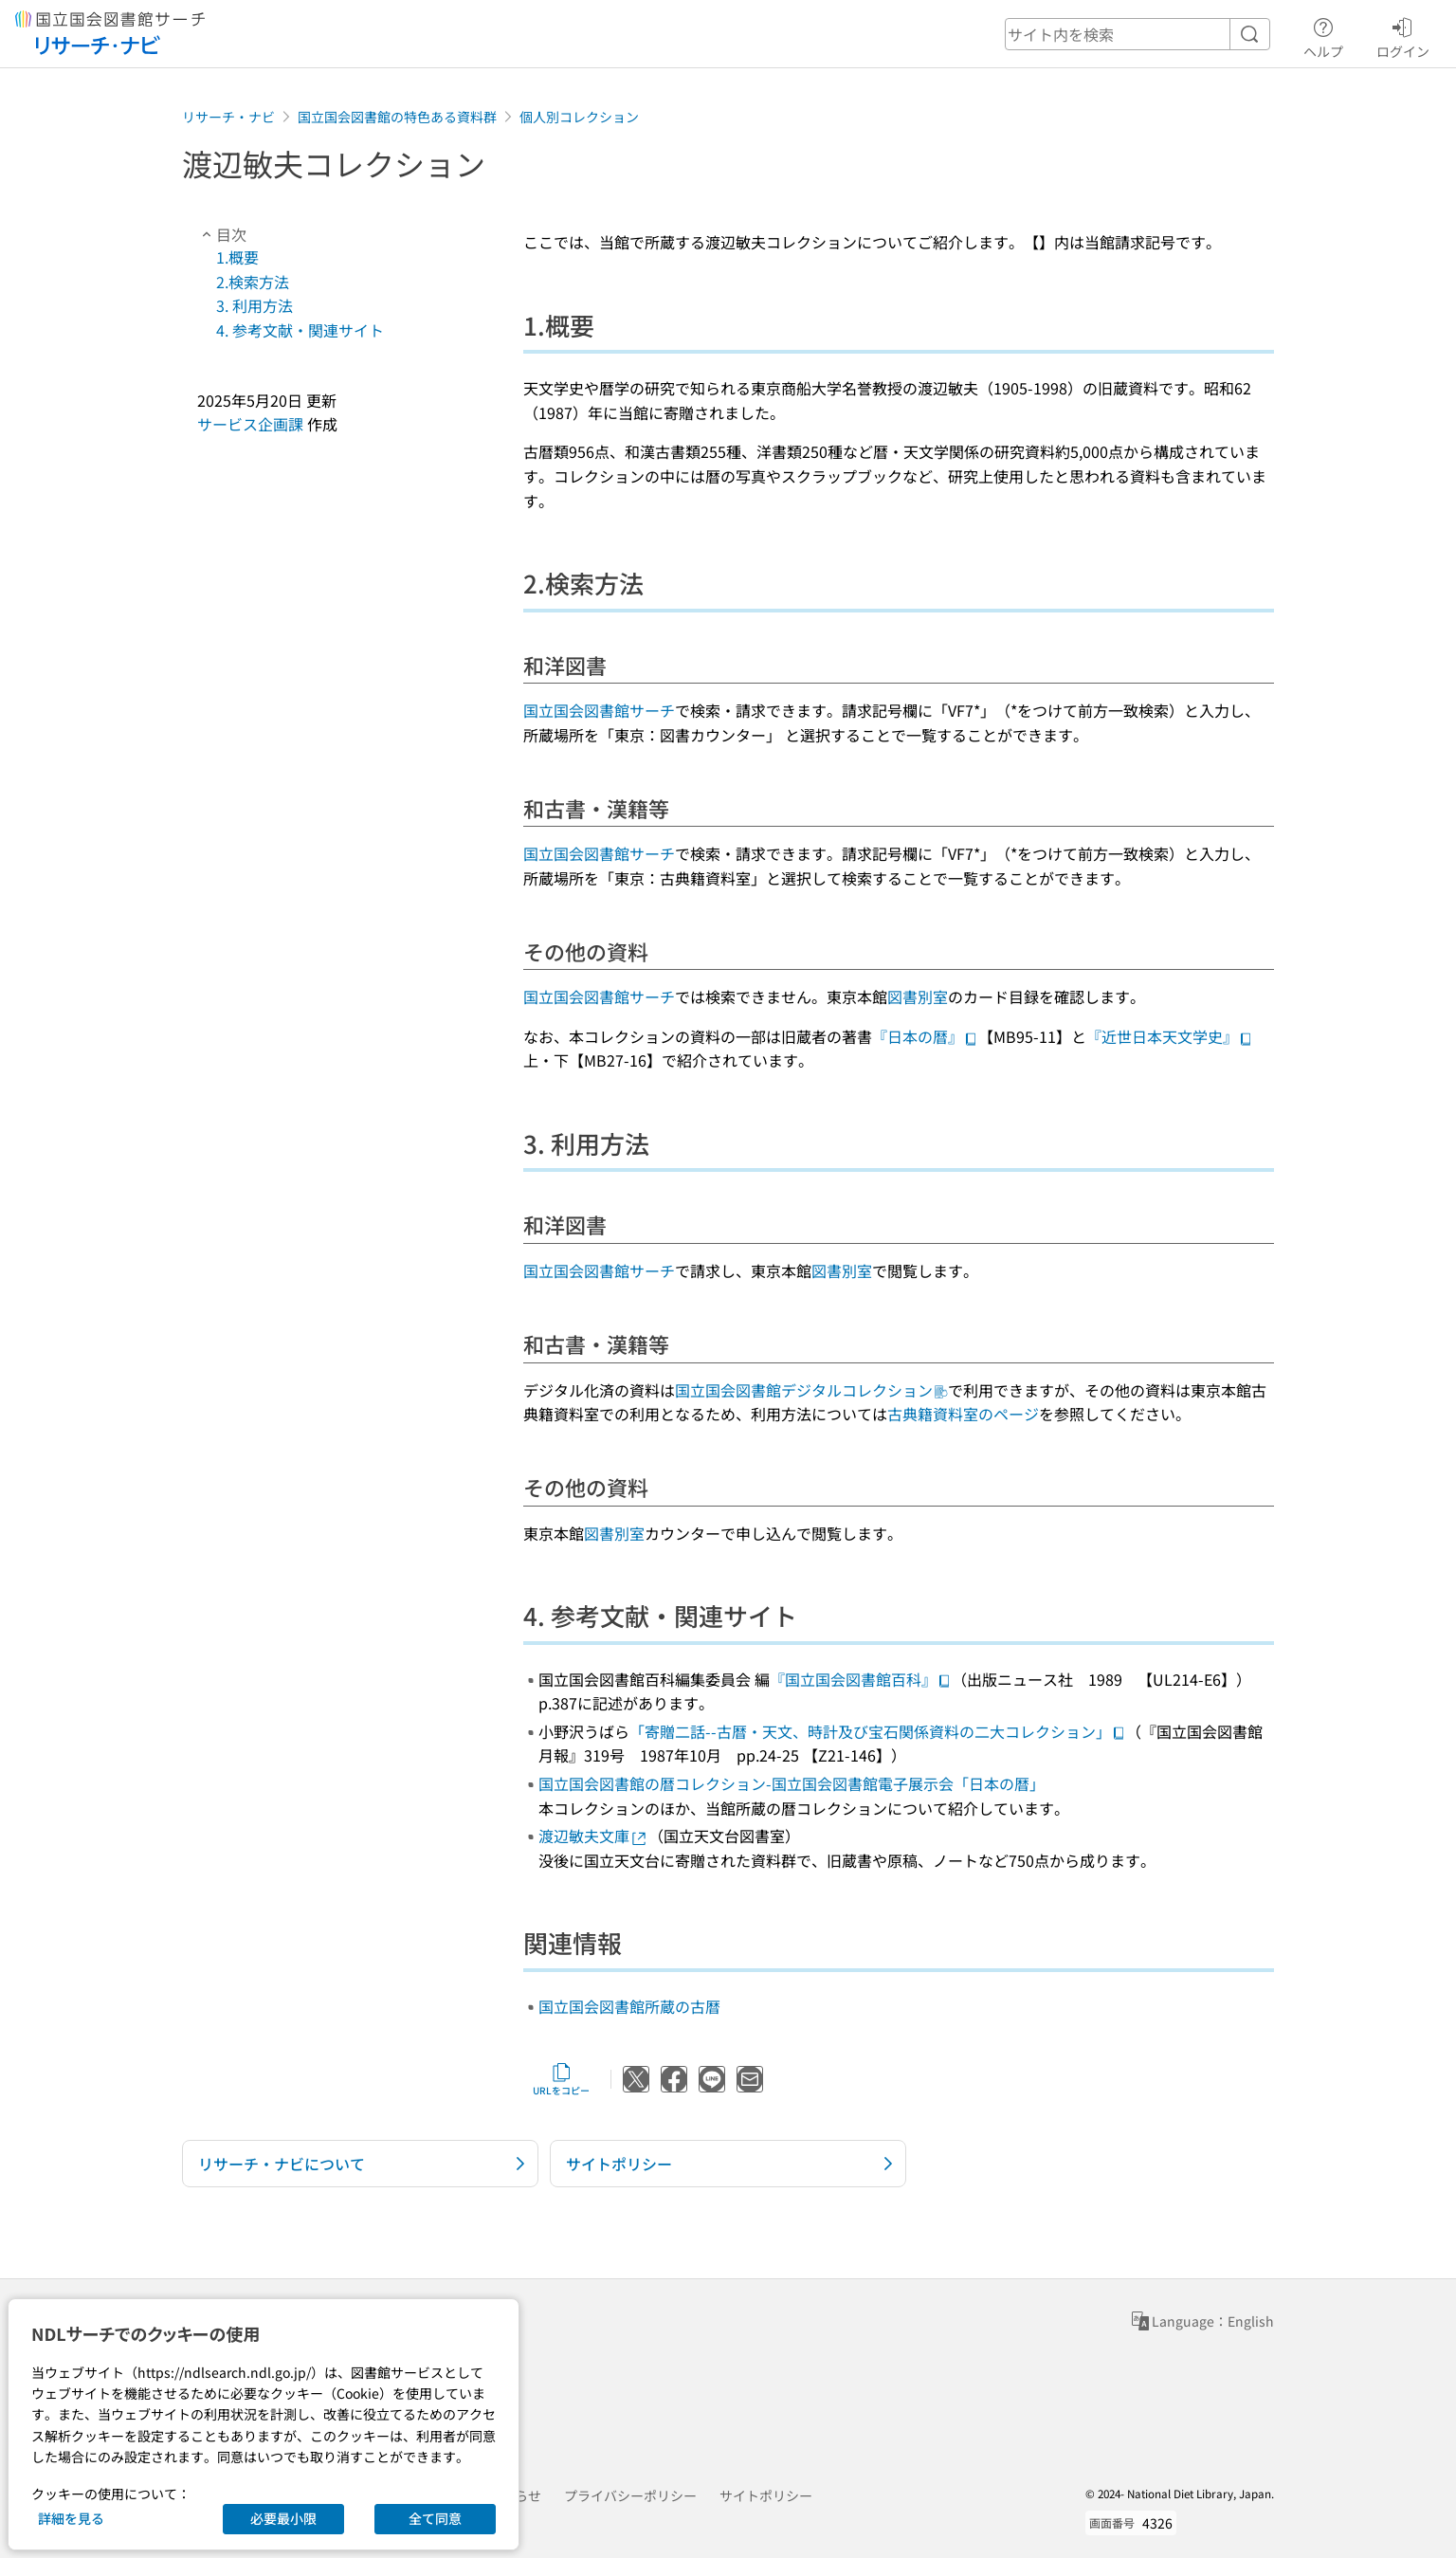 The height and width of the screenshot is (2558, 1456). What do you see at coordinates (1402, 35) in the screenshot?
I see `ログイン` at bounding box center [1402, 35].